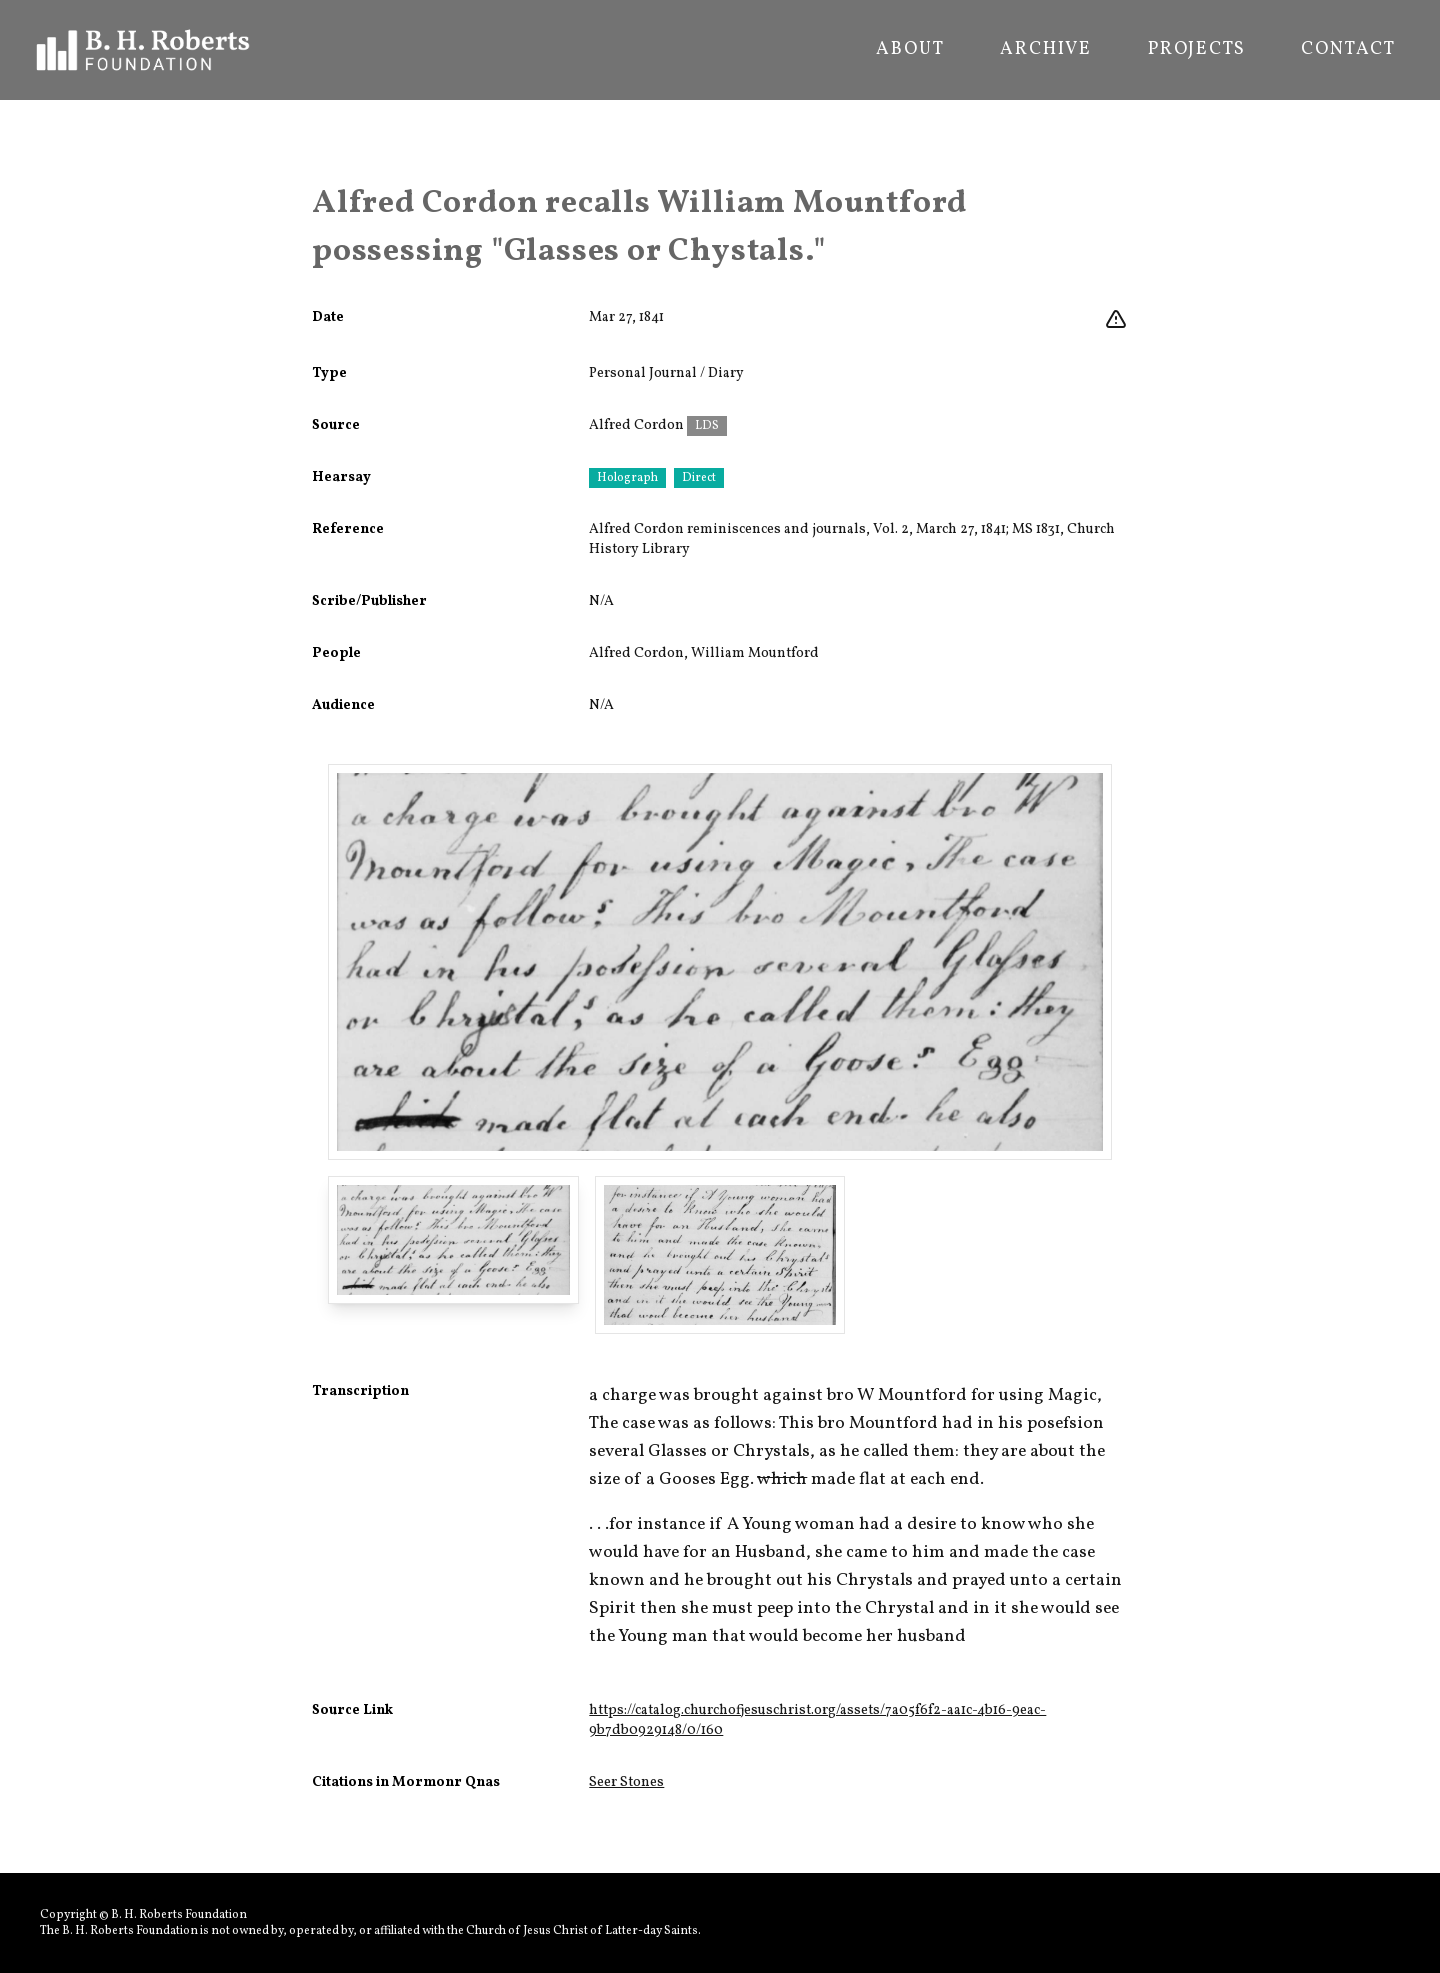 The height and width of the screenshot is (1973, 1440). Describe the element at coordinates (1196, 50) in the screenshot. I see `Projects` at that location.